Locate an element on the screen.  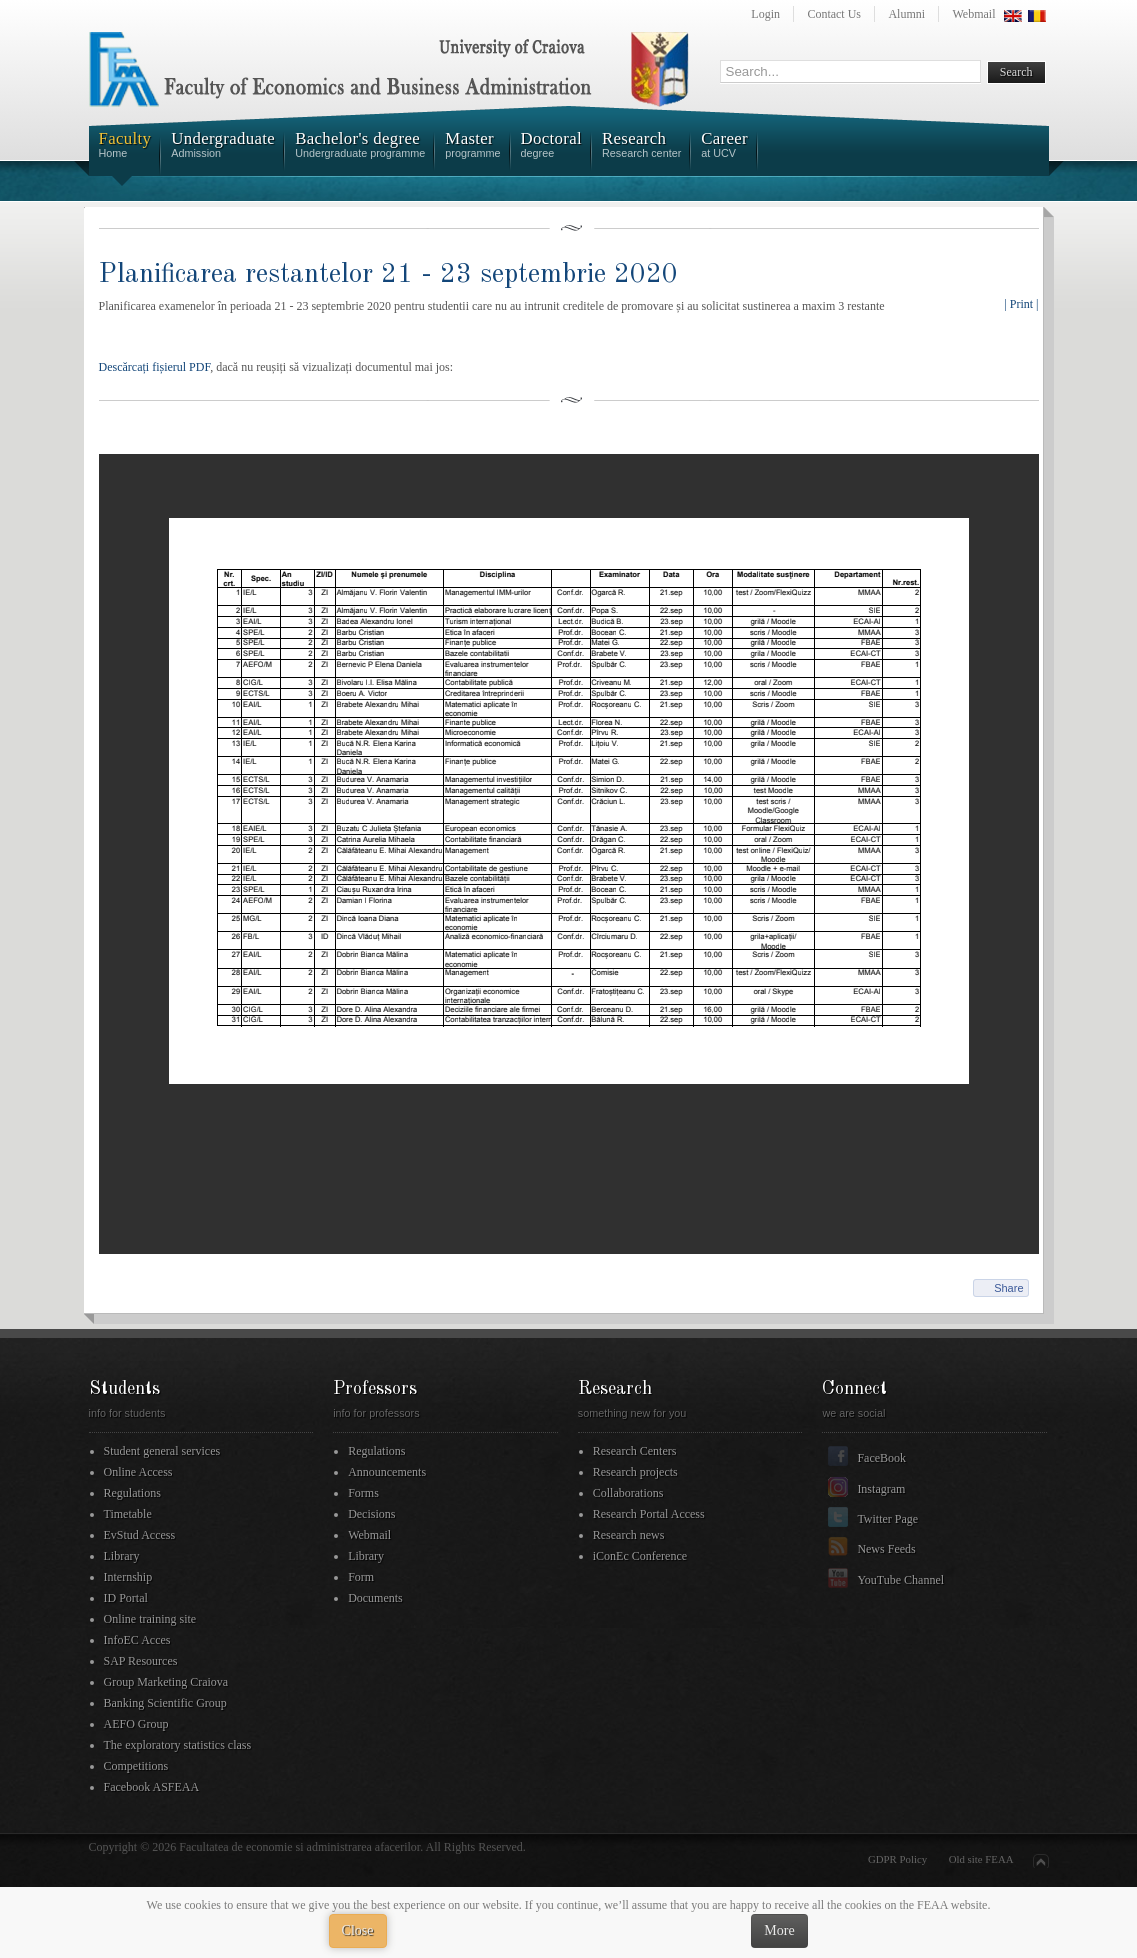
Facebook ASFEAA is located at coordinates (152, 1787).